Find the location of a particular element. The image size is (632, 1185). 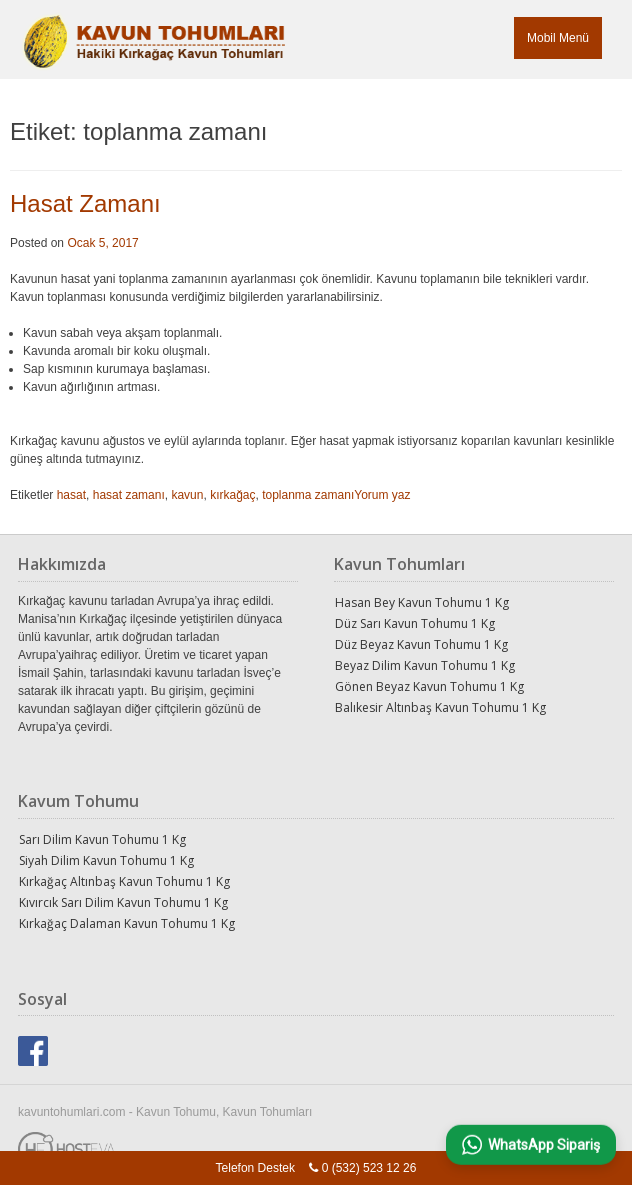

Yorum yaz is located at coordinates (382, 495).